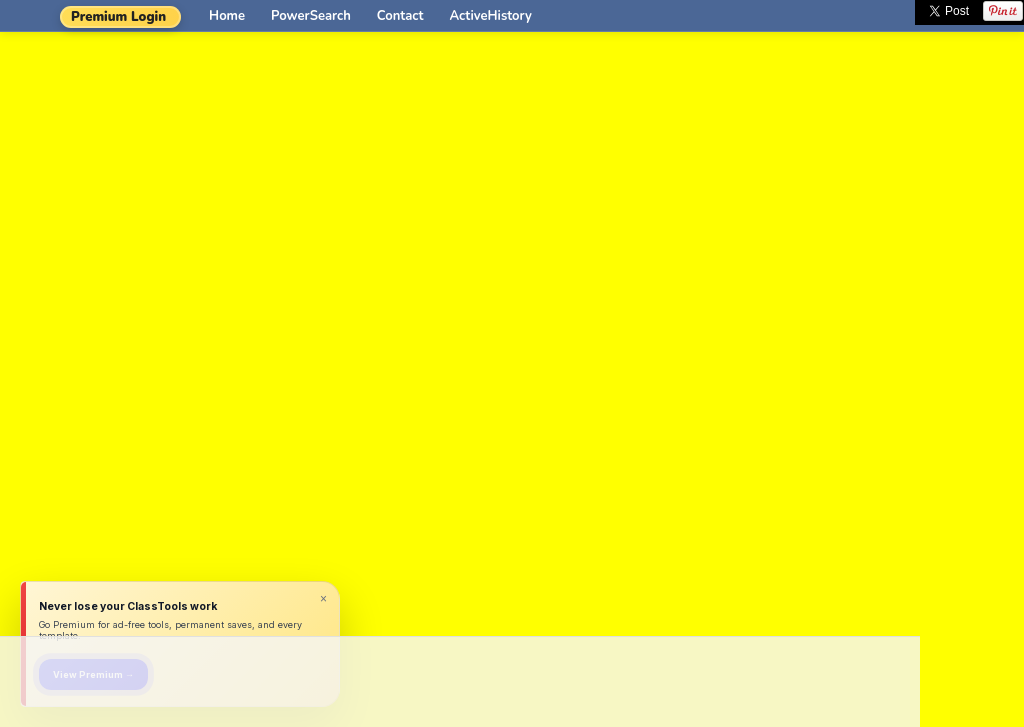  What do you see at coordinates (400, 16) in the screenshot?
I see `Contact` at bounding box center [400, 16].